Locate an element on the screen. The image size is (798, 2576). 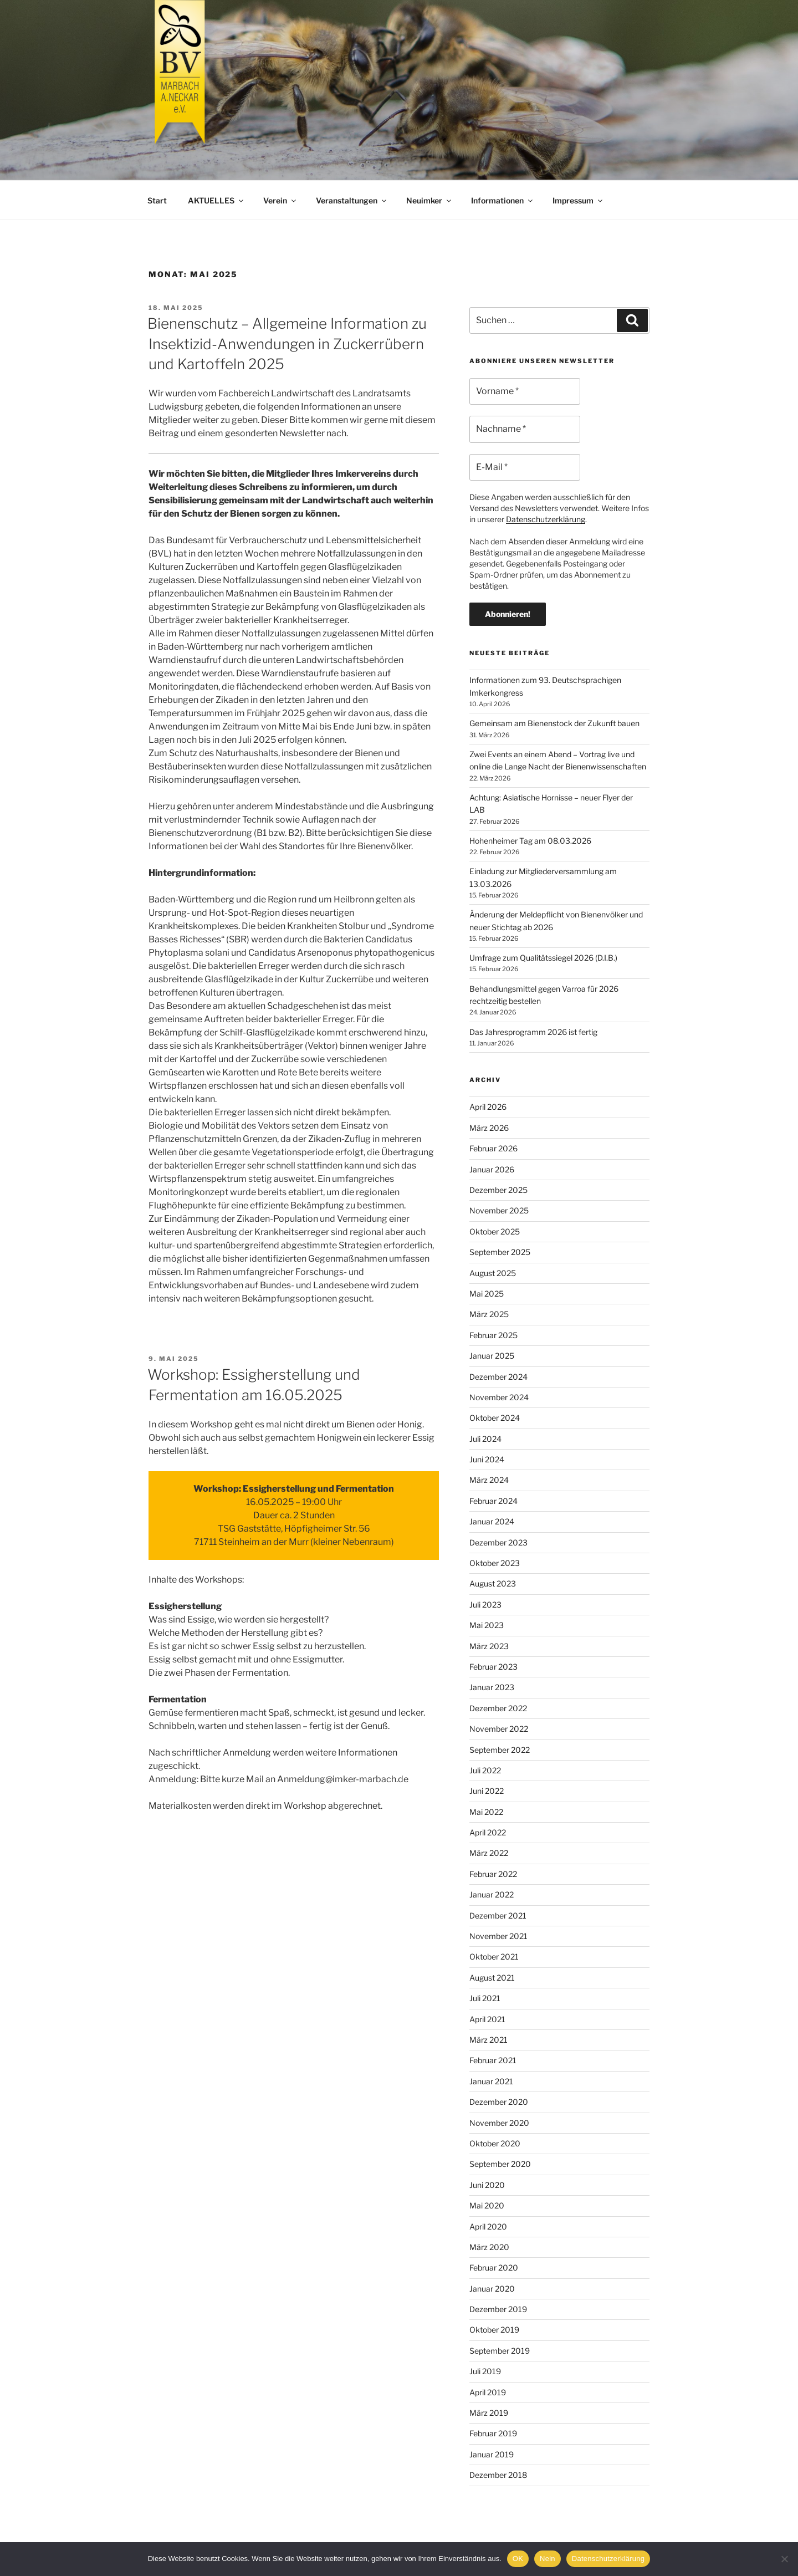
[Nachname *] is located at coordinates (524, 429).